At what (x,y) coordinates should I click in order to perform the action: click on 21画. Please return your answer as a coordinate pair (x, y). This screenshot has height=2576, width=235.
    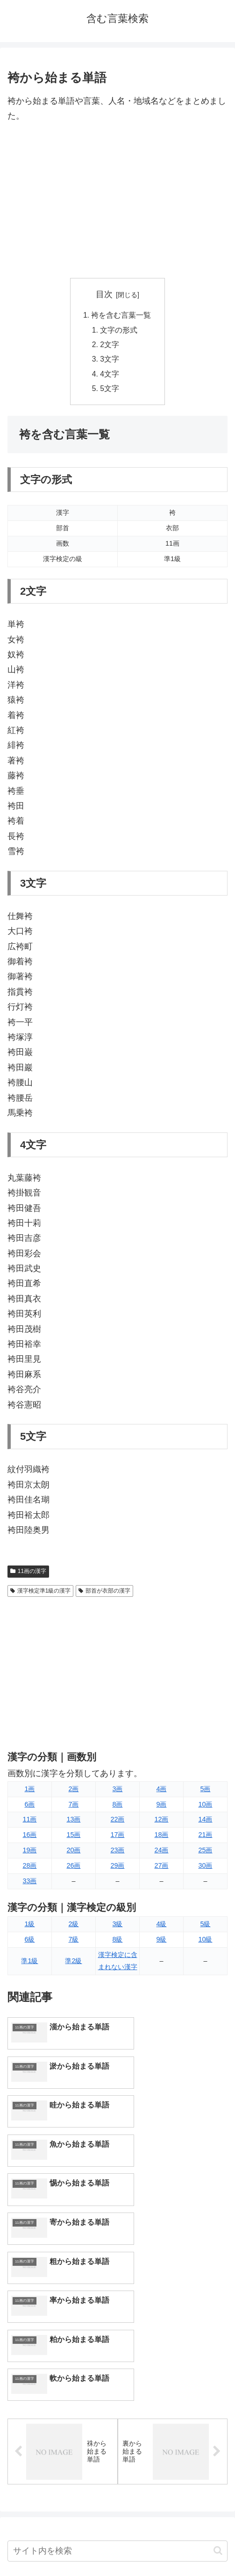
    Looking at the image, I should click on (205, 1837).